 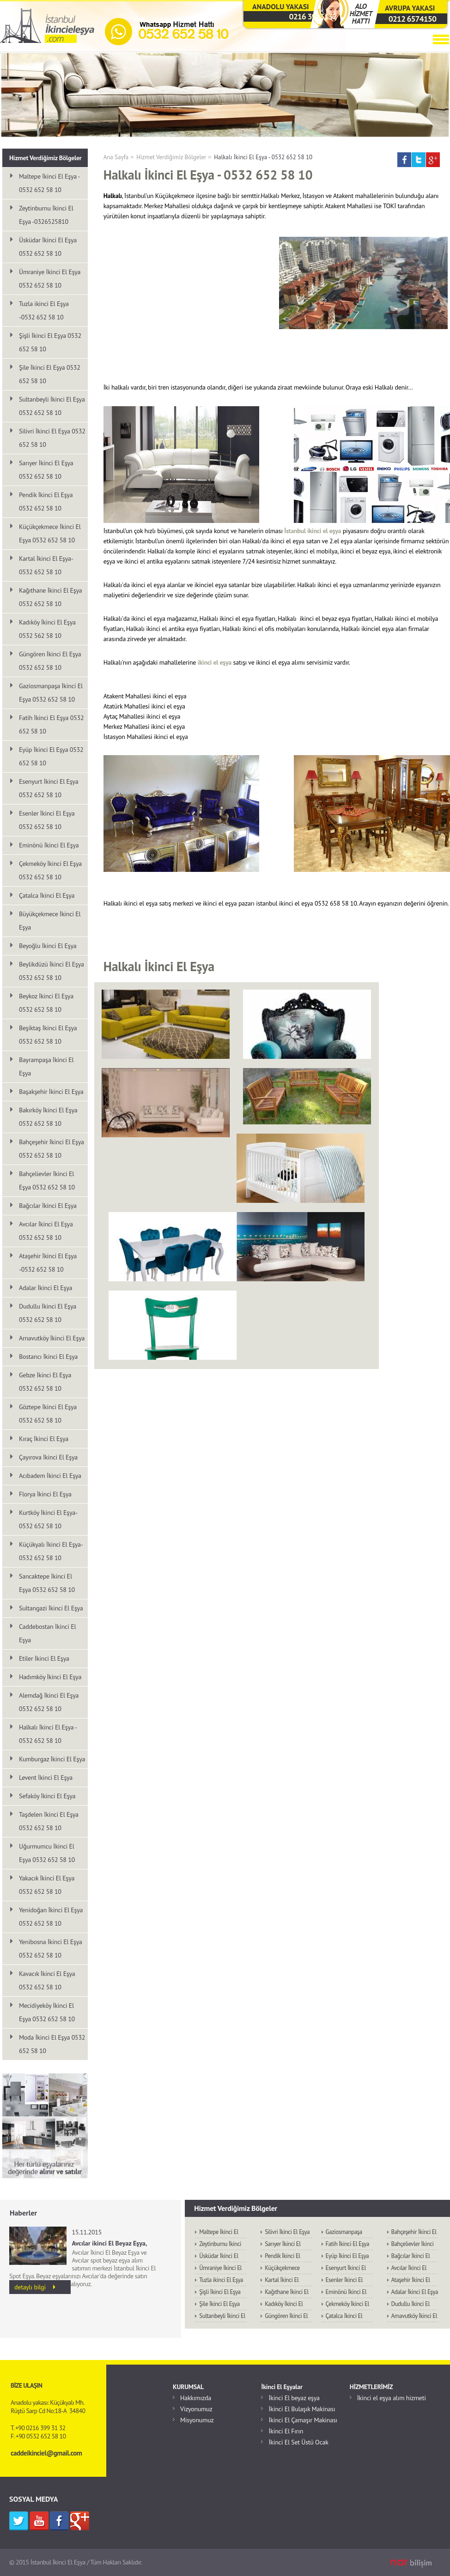 I want to click on Gebze İkinci El Eşya 0532 652 58 10, so click(x=45, y=1382).